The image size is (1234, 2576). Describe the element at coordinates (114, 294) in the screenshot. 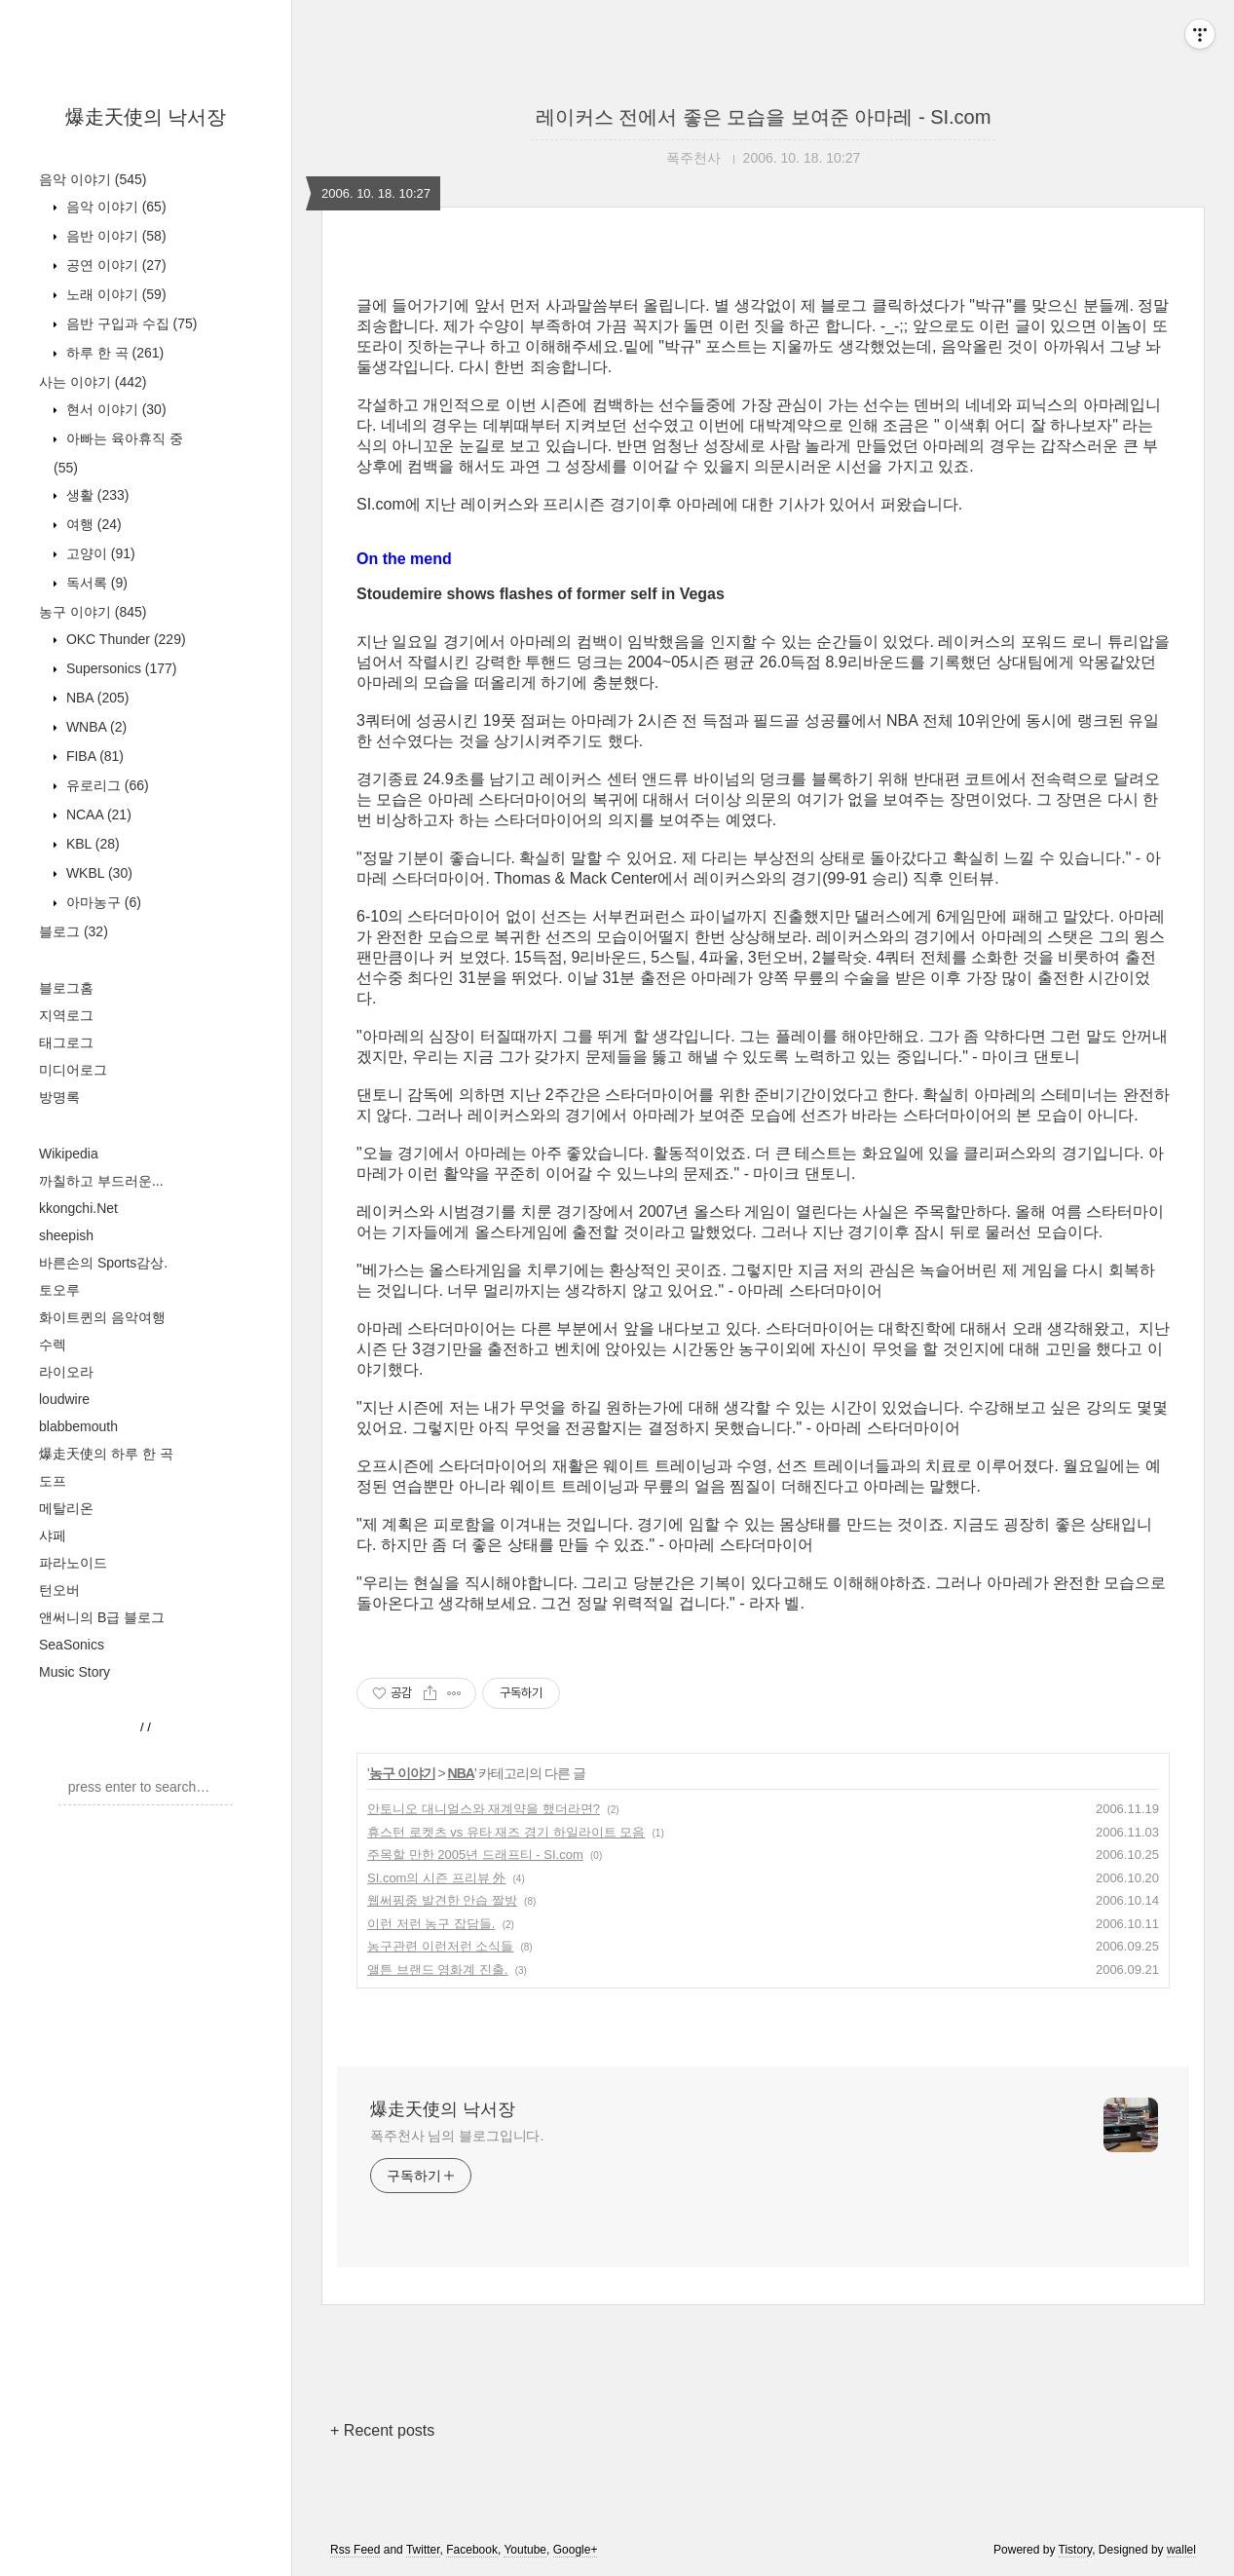

I see `노래 이야기` at that location.